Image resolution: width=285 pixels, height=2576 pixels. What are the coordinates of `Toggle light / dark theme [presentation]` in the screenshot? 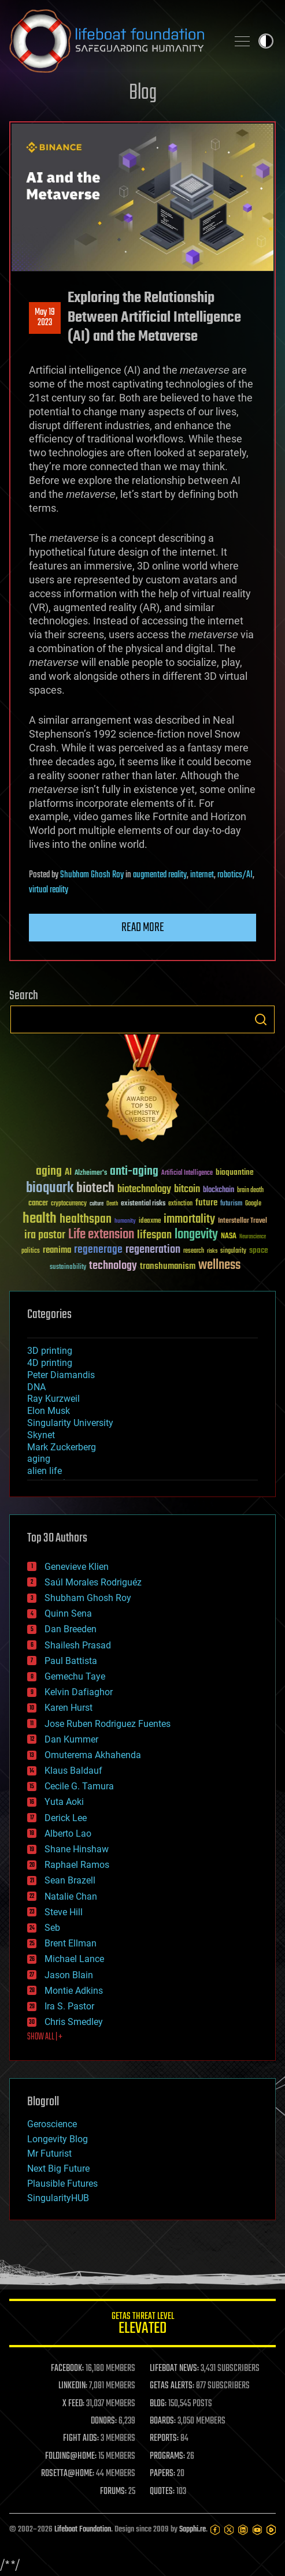 It's located at (265, 41).